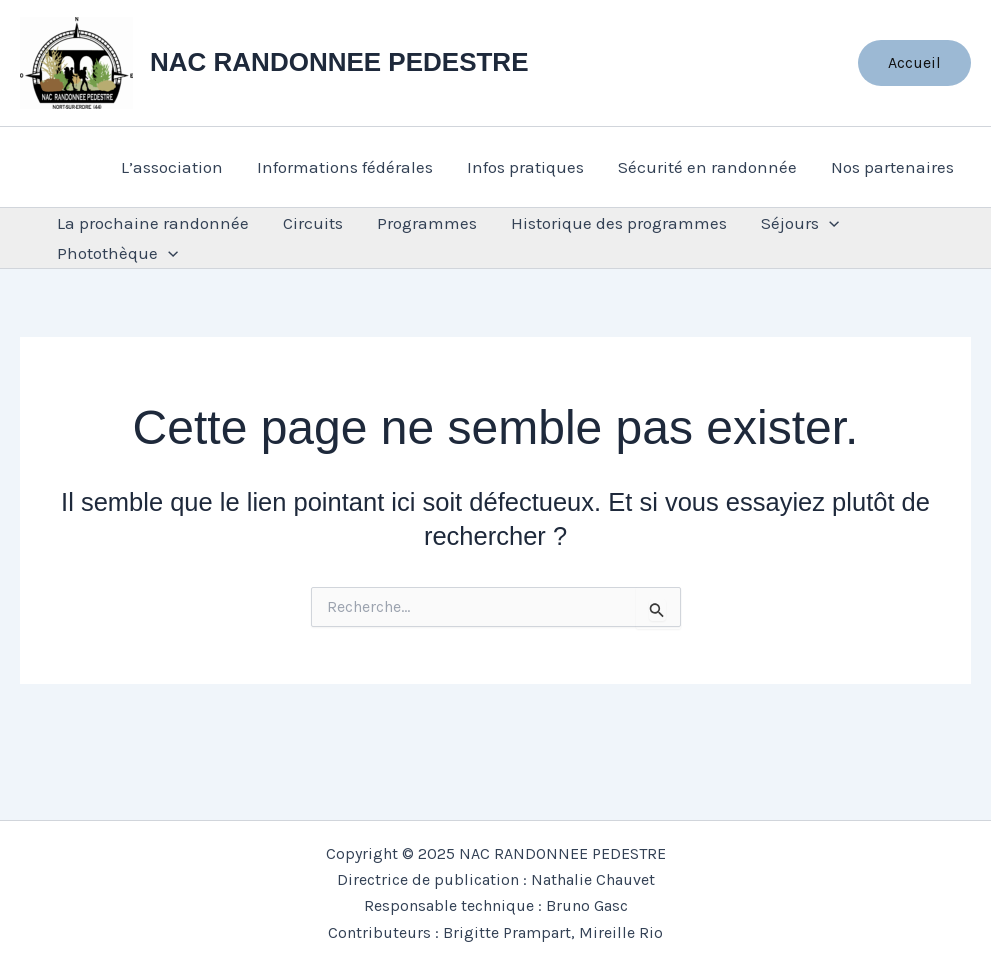  Describe the element at coordinates (172, 167) in the screenshot. I see `L’association` at that location.